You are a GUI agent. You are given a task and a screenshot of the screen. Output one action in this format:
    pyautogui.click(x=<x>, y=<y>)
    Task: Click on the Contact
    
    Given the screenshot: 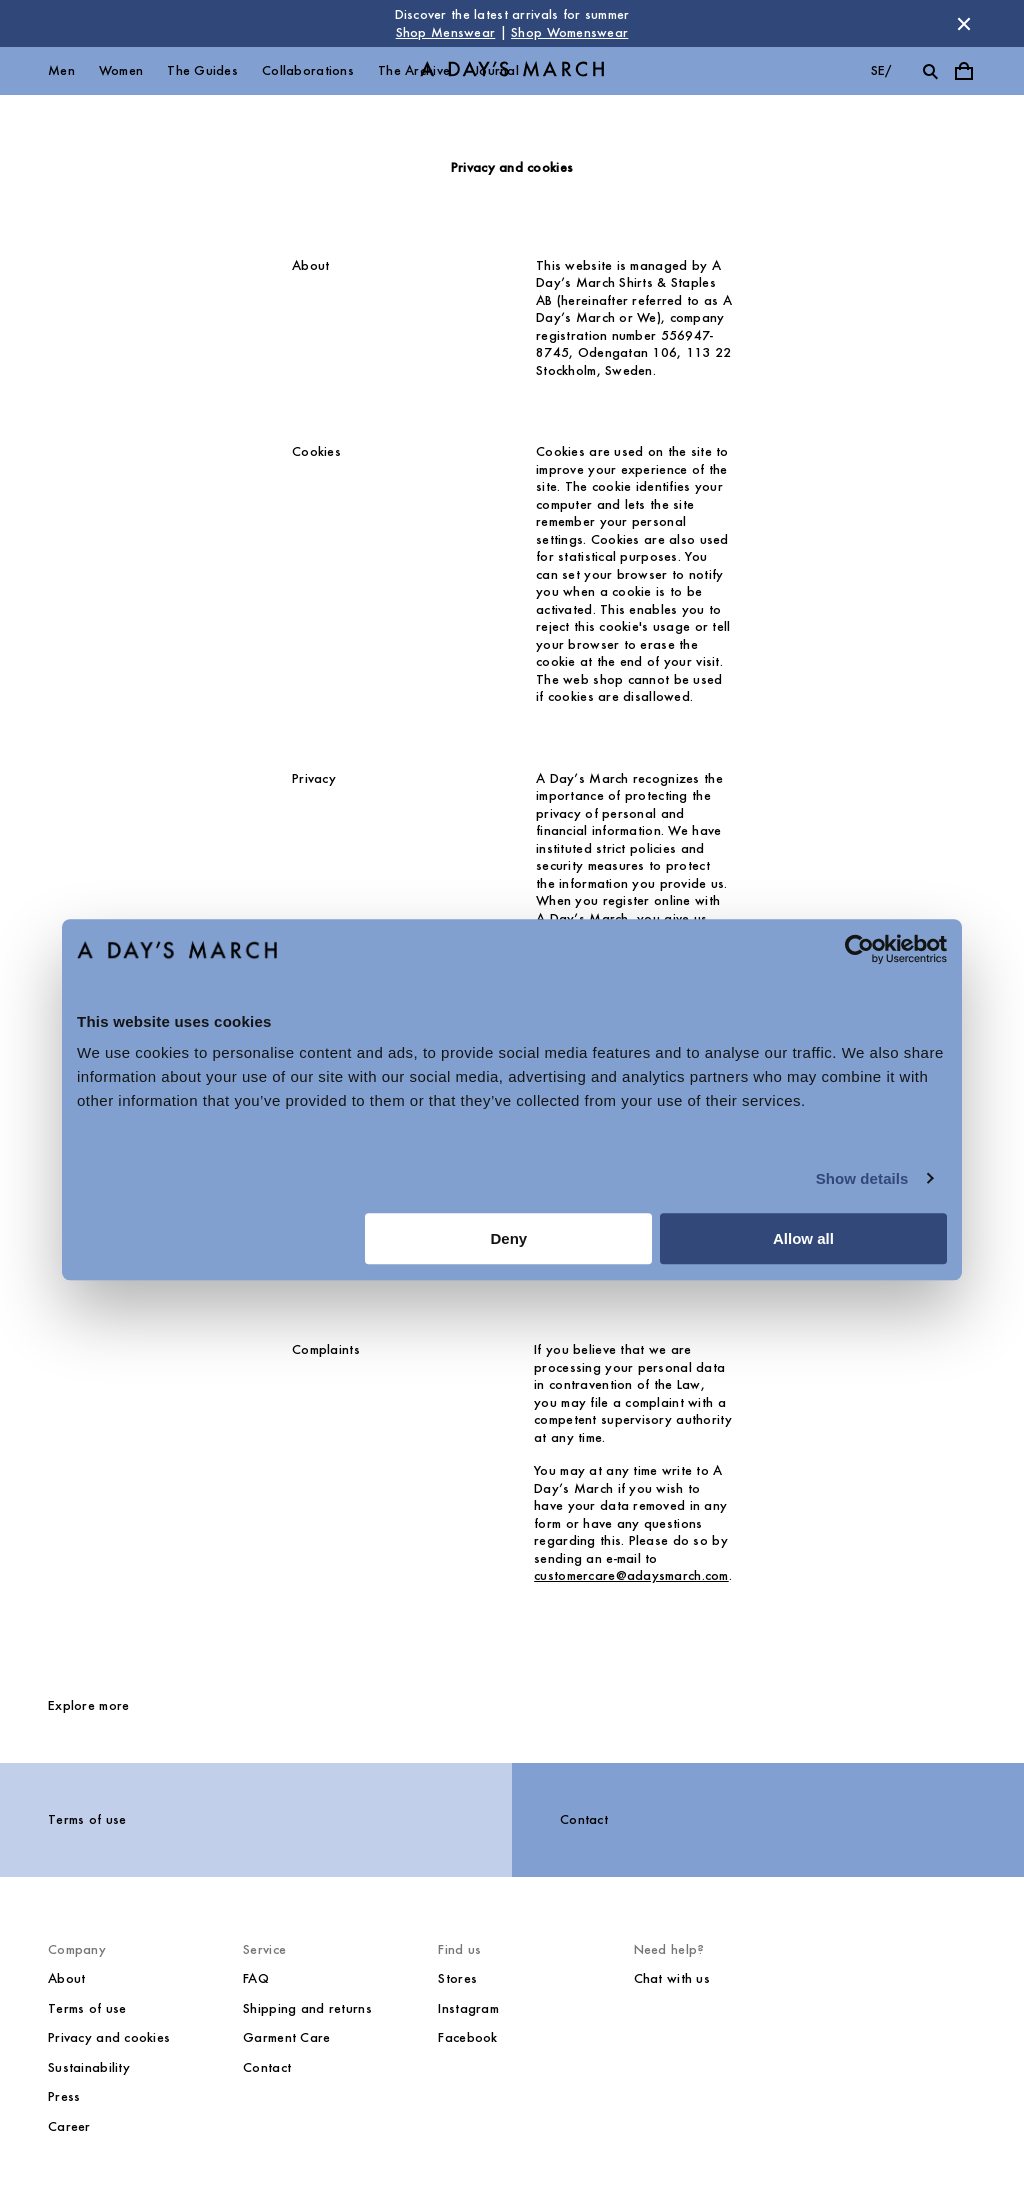 What is the action you would take?
    pyautogui.click(x=584, y=1819)
    